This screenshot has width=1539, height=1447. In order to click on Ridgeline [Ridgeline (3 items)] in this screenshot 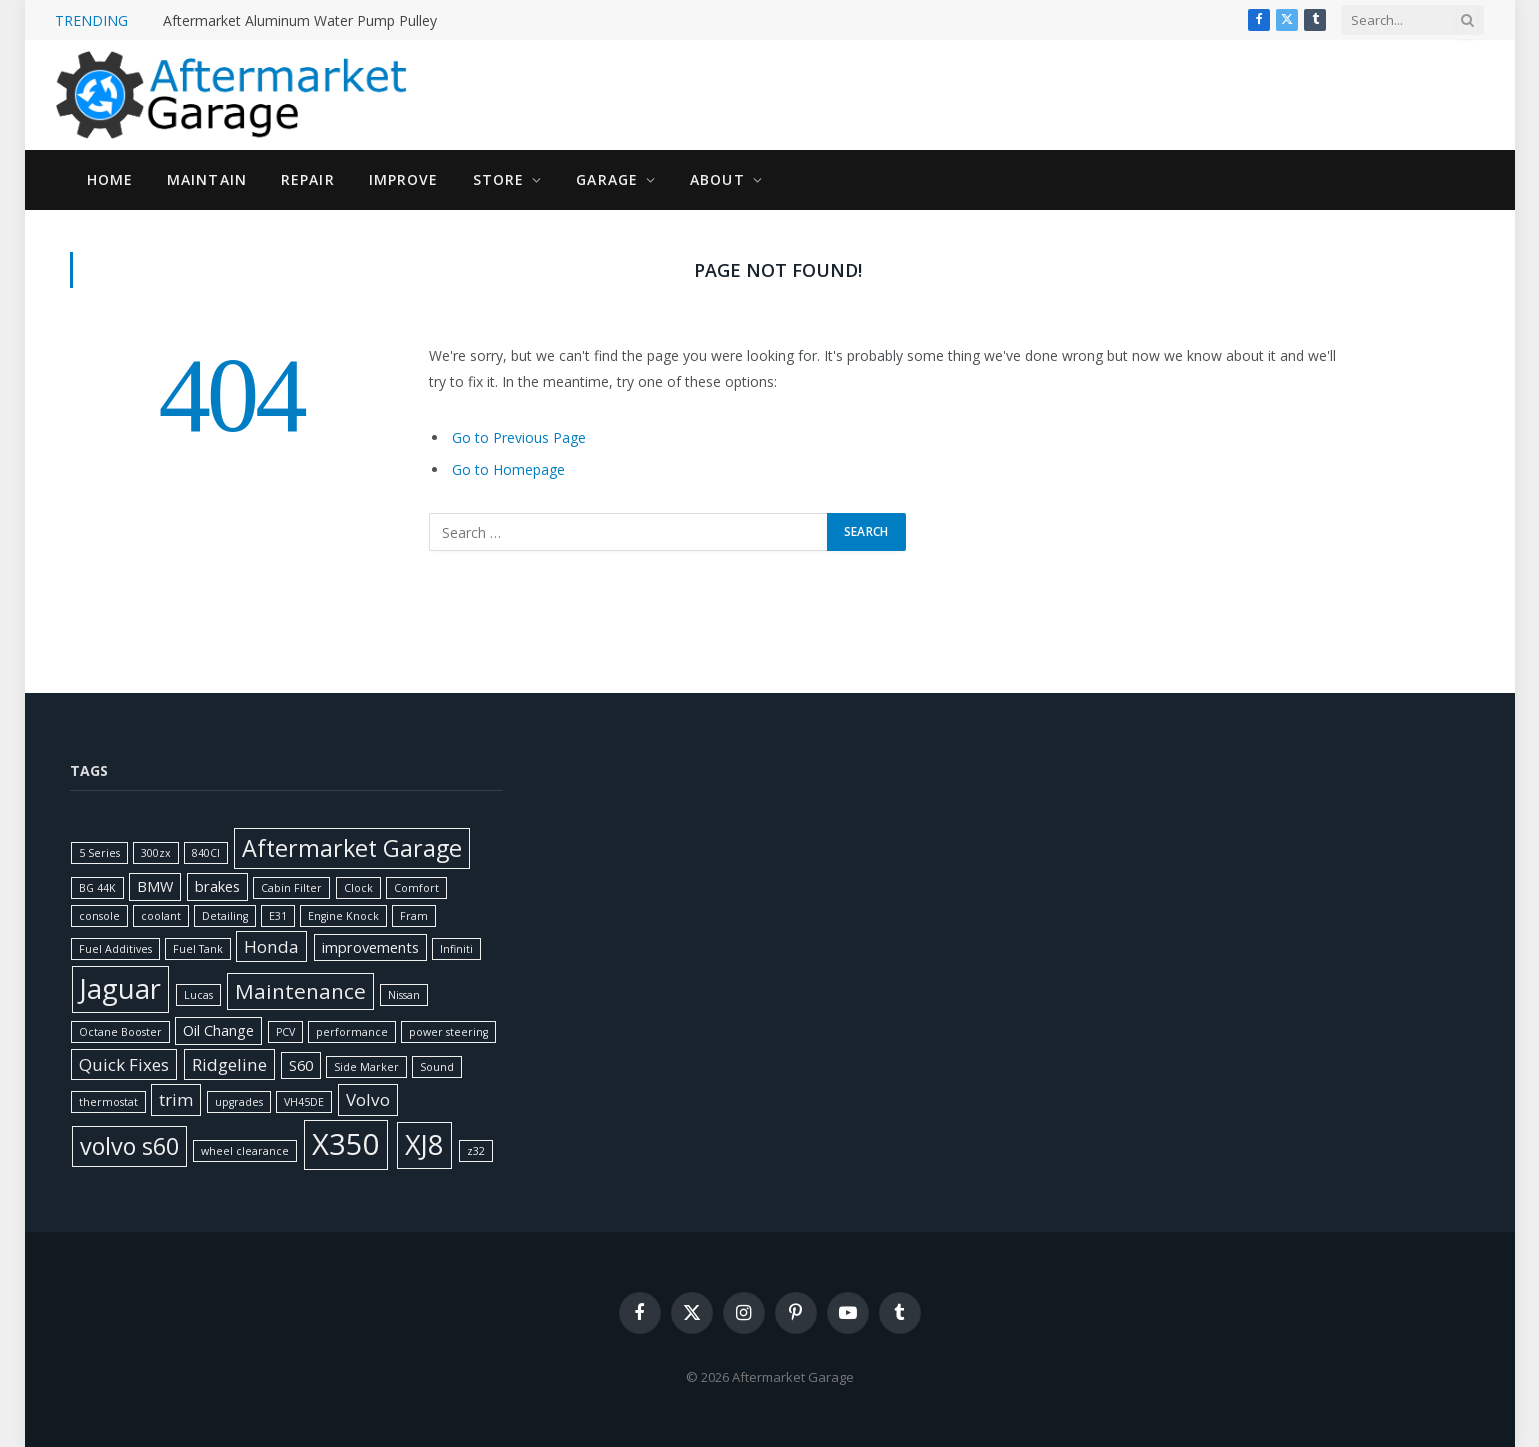, I will do `click(229, 1064)`.